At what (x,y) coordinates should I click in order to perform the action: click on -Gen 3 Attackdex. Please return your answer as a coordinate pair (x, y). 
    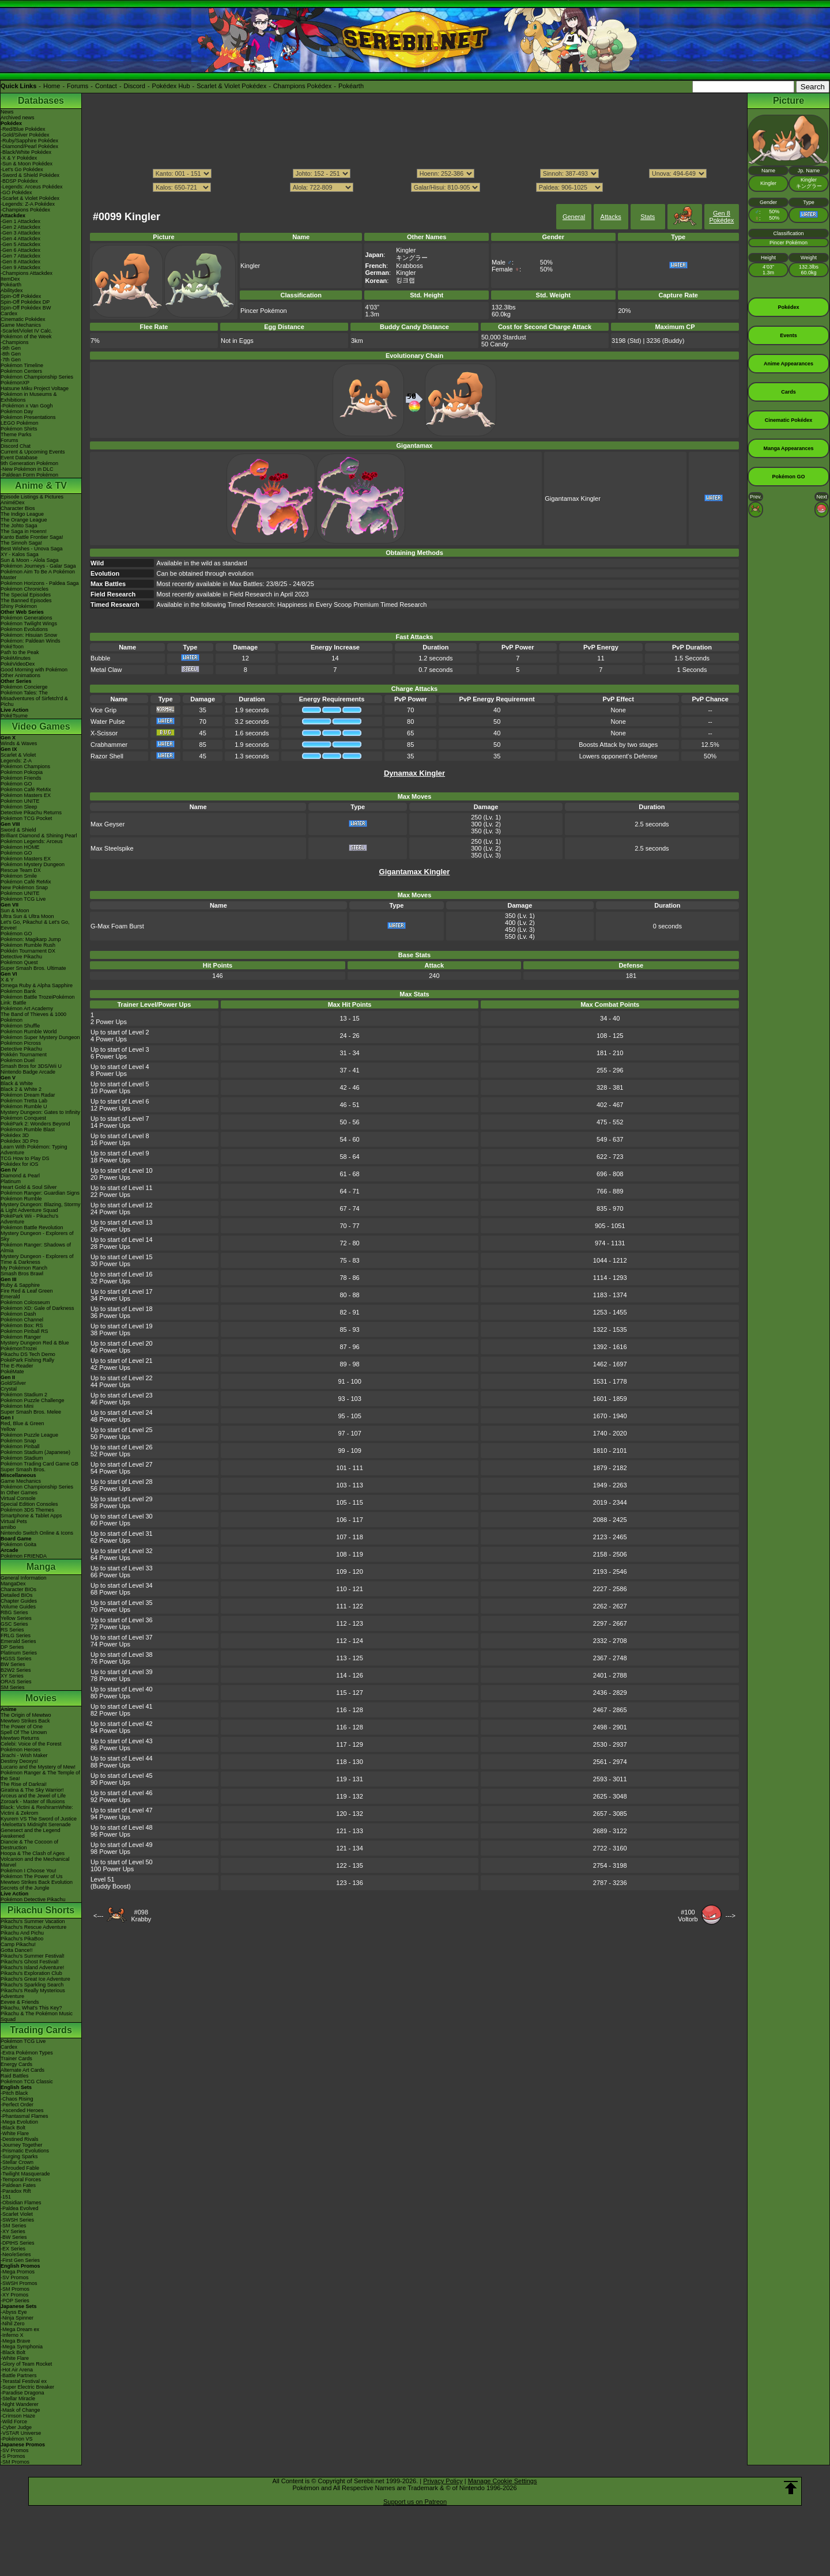
    Looking at the image, I should click on (20, 233).